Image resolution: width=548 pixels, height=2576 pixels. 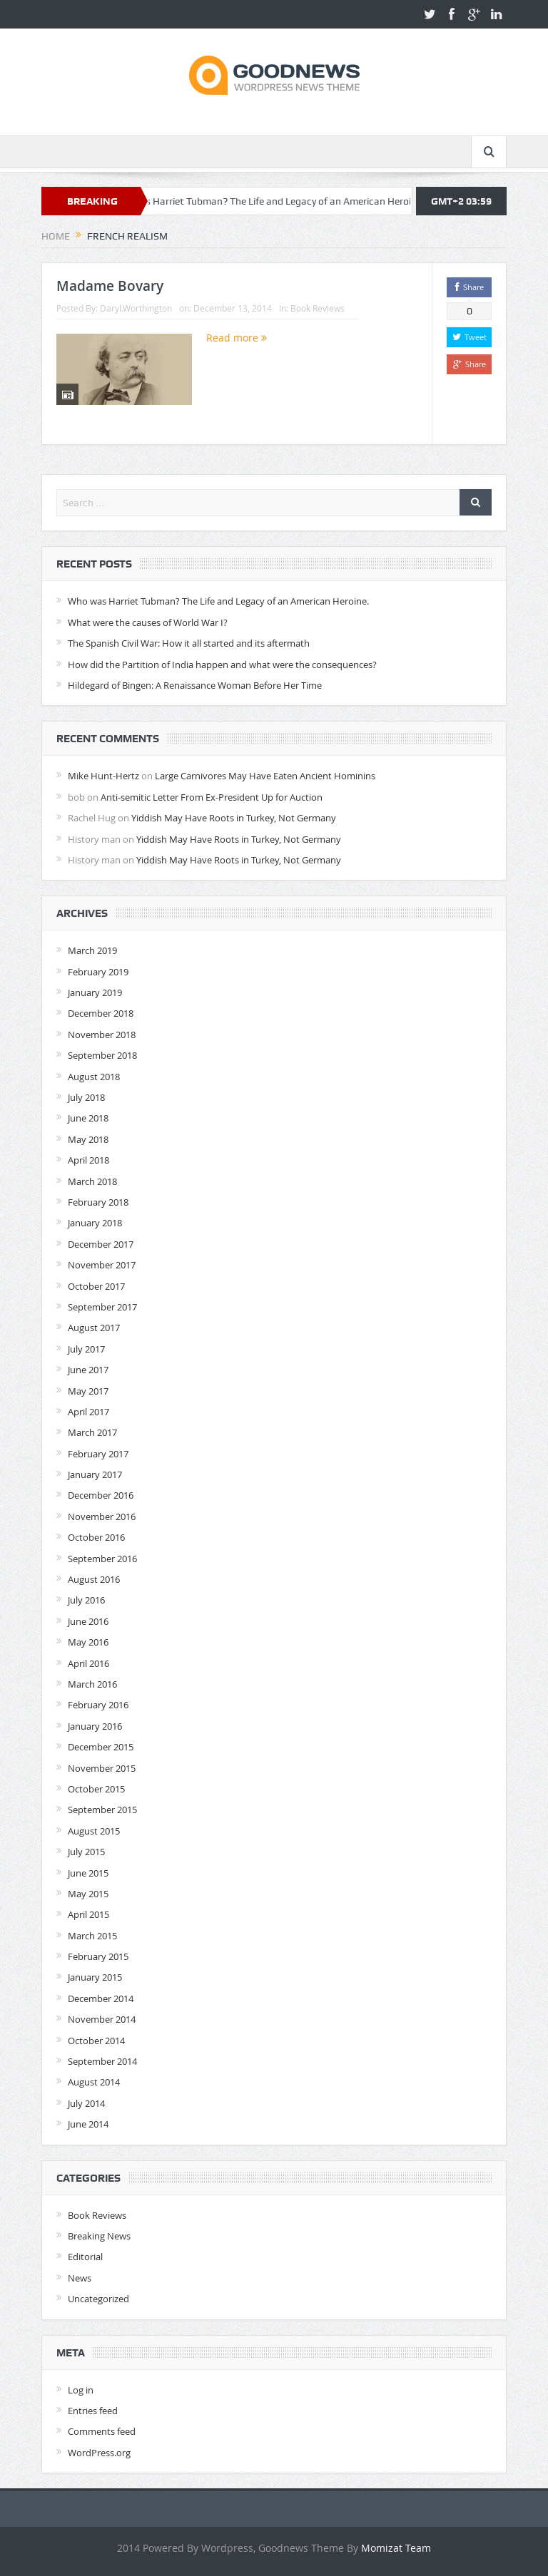 What do you see at coordinates (98, 1453) in the screenshot?
I see `February 2017` at bounding box center [98, 1453].